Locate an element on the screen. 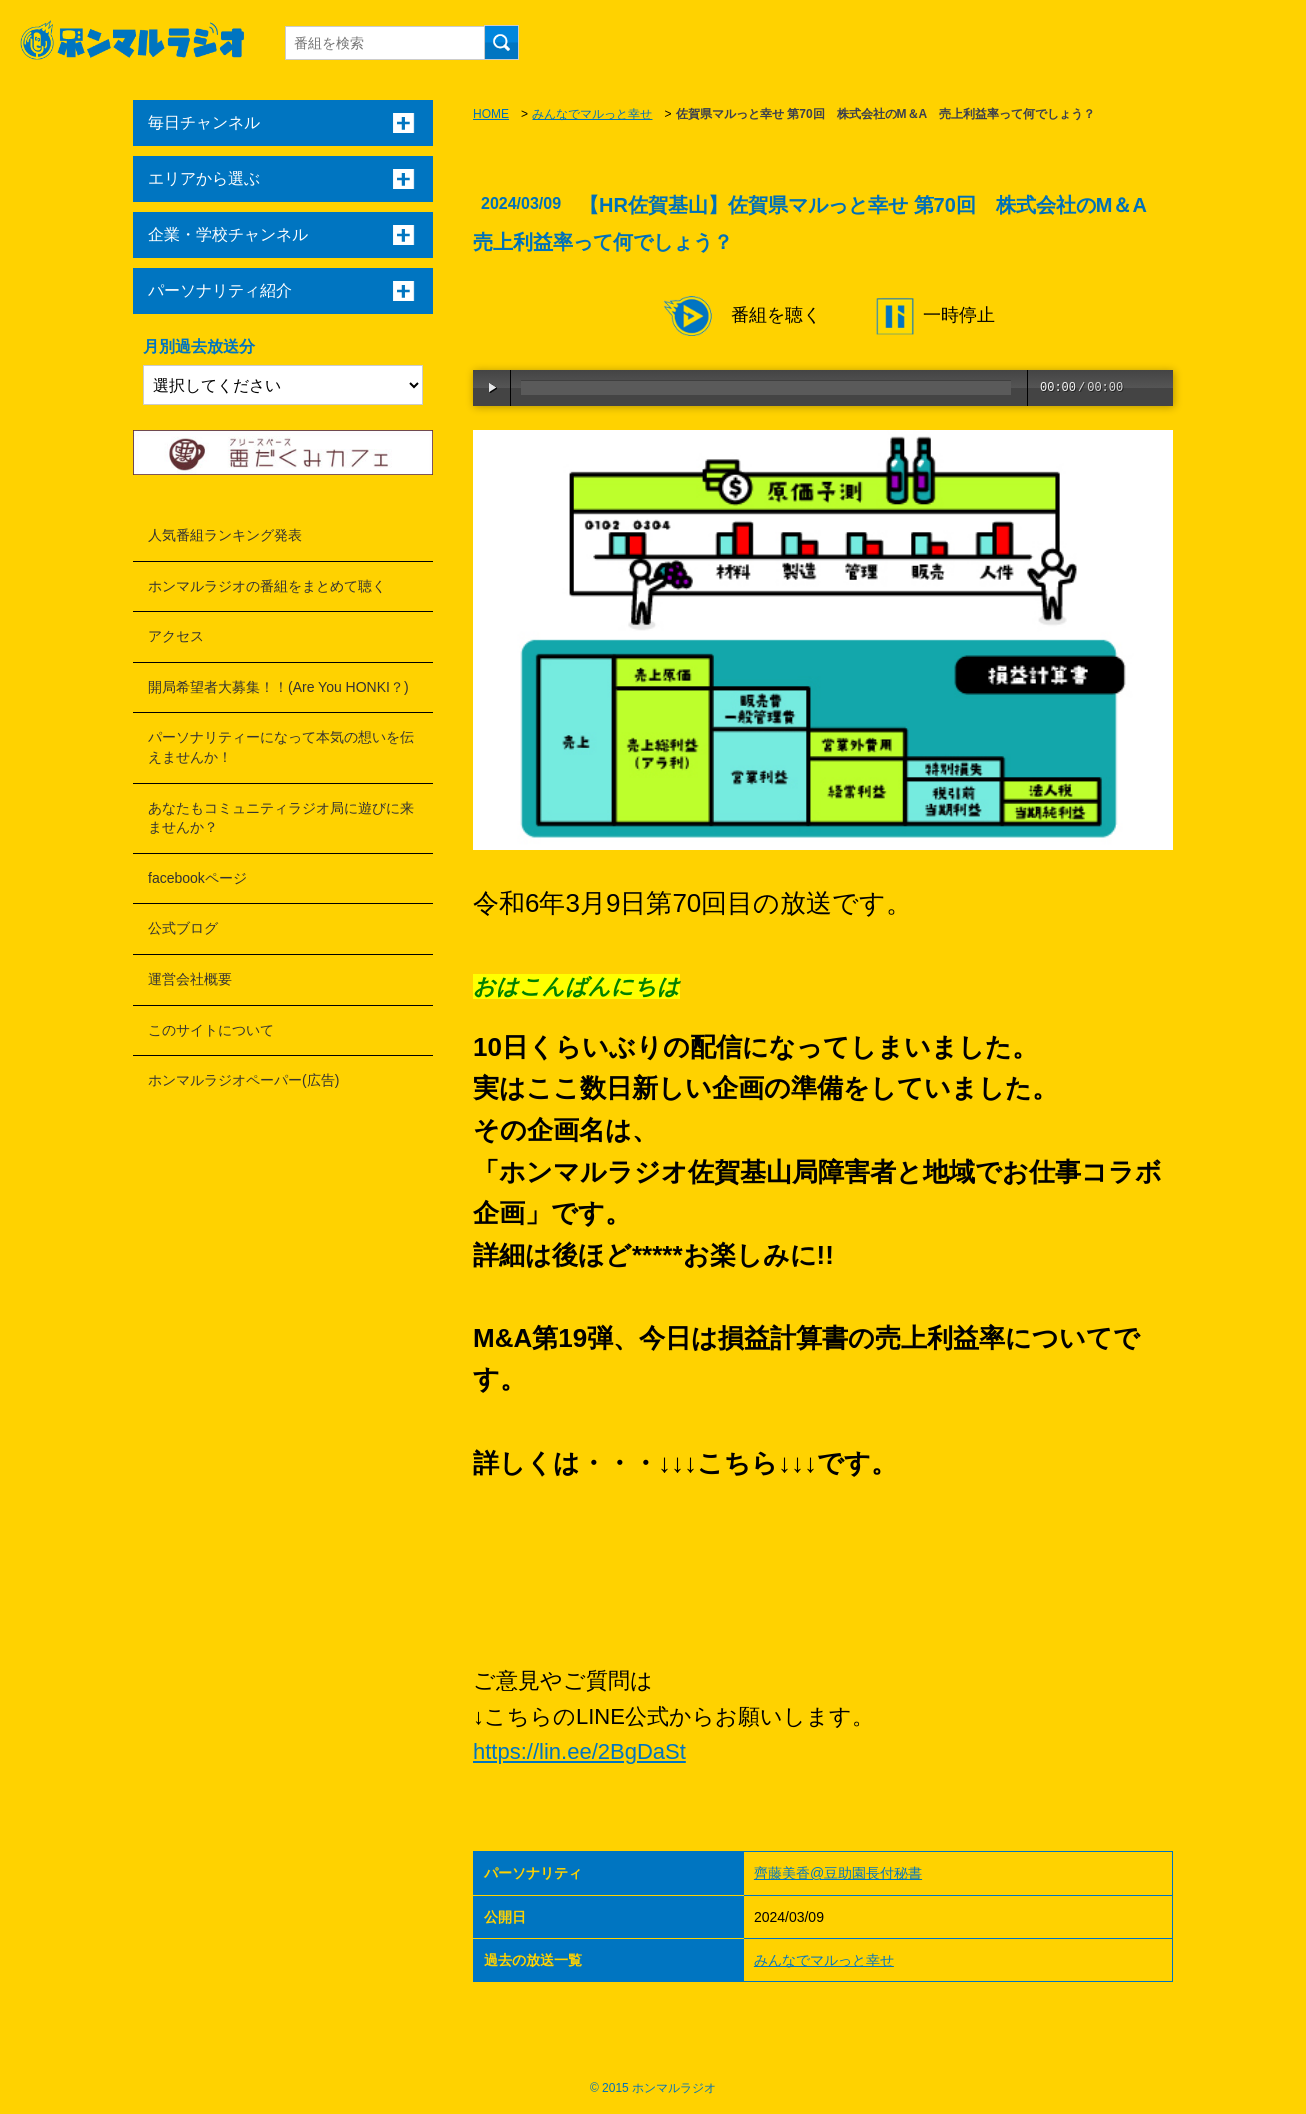  運営会社概要 is located at coordinates (190, 979).